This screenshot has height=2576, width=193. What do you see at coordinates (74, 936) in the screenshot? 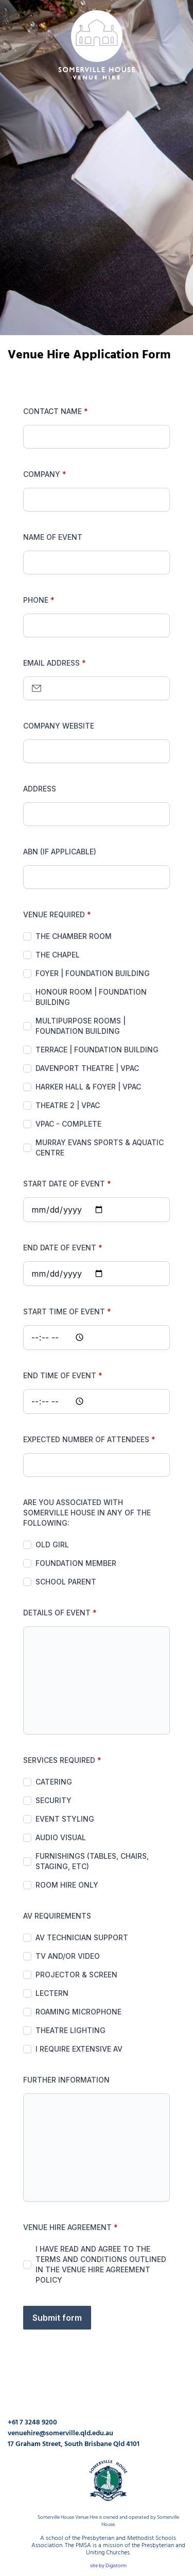
I see `The Chamber Room` at bounding box center [74, 936].